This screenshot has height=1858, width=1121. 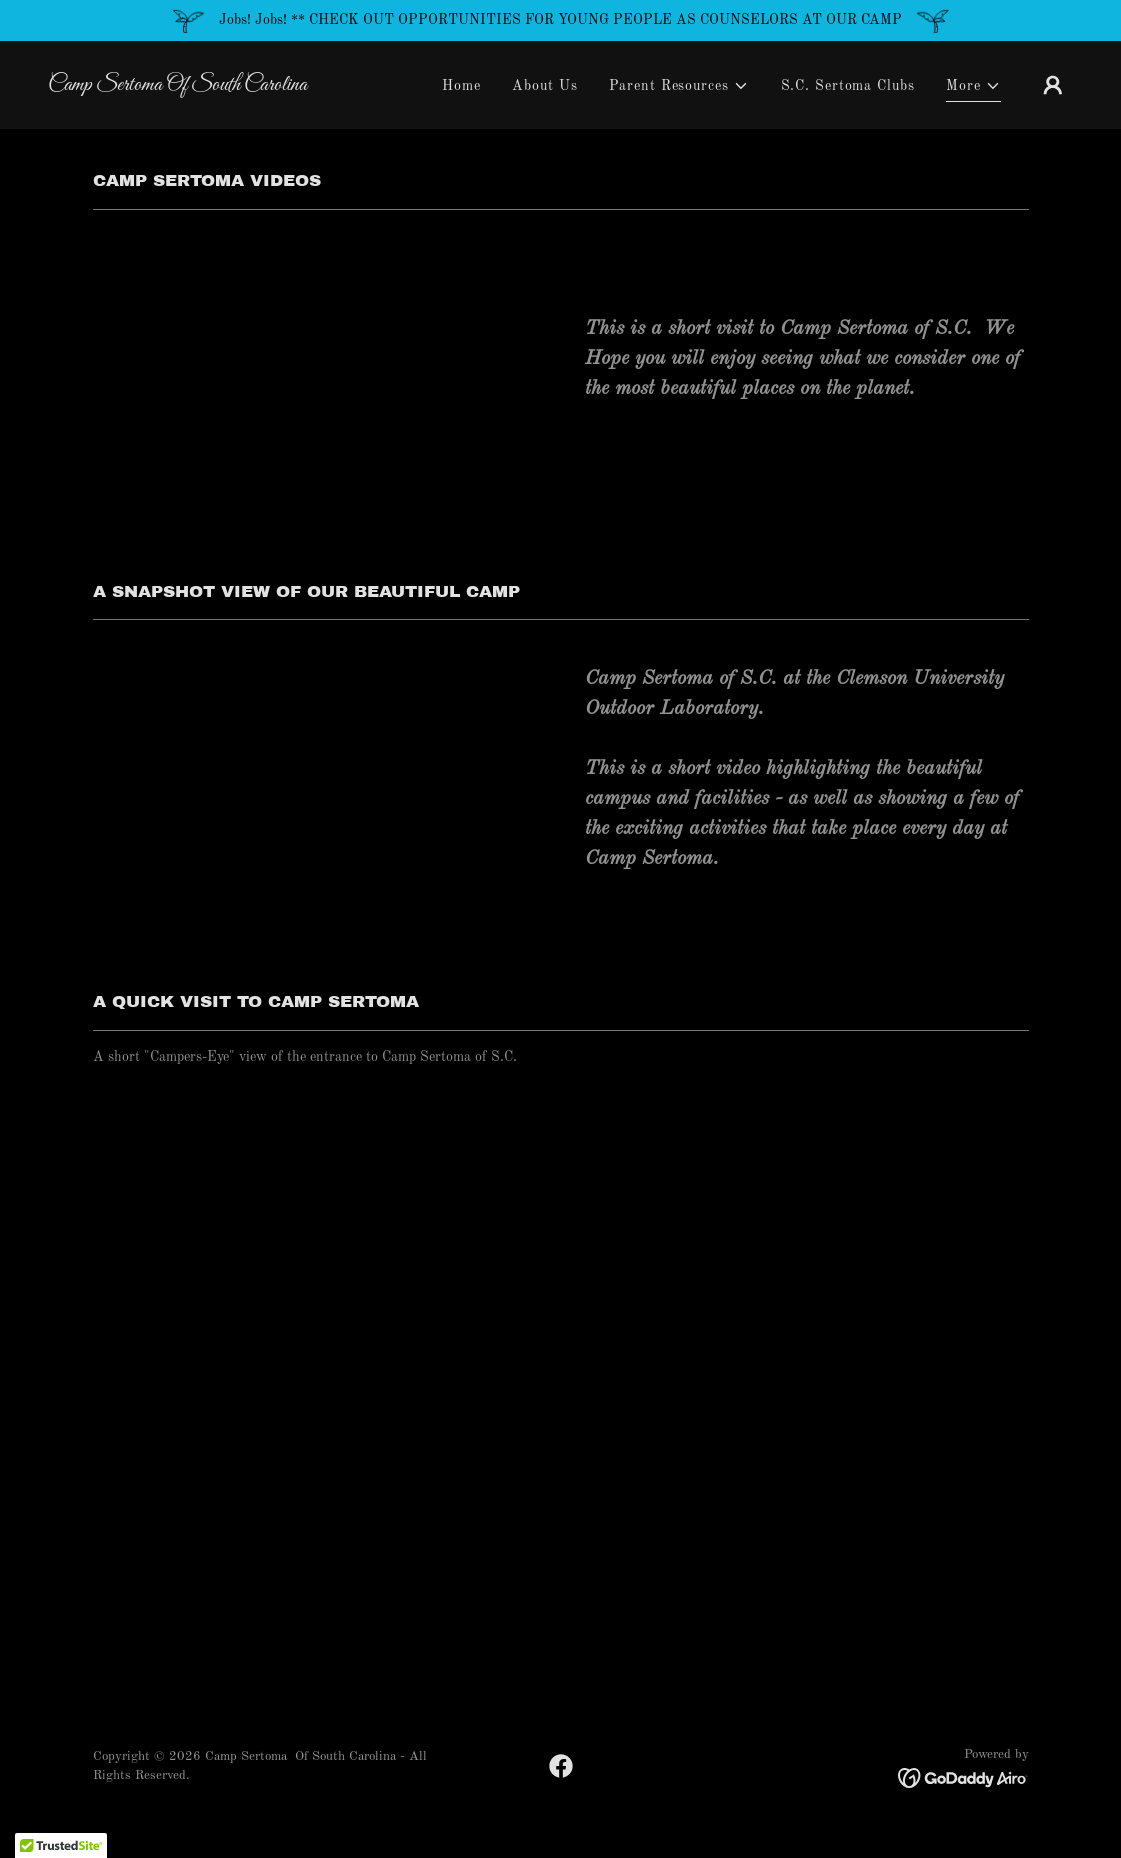 What do you see at coordinates (461, 86) in the screenshot?
I see `Home [link]` at bounding box center [461, 86].